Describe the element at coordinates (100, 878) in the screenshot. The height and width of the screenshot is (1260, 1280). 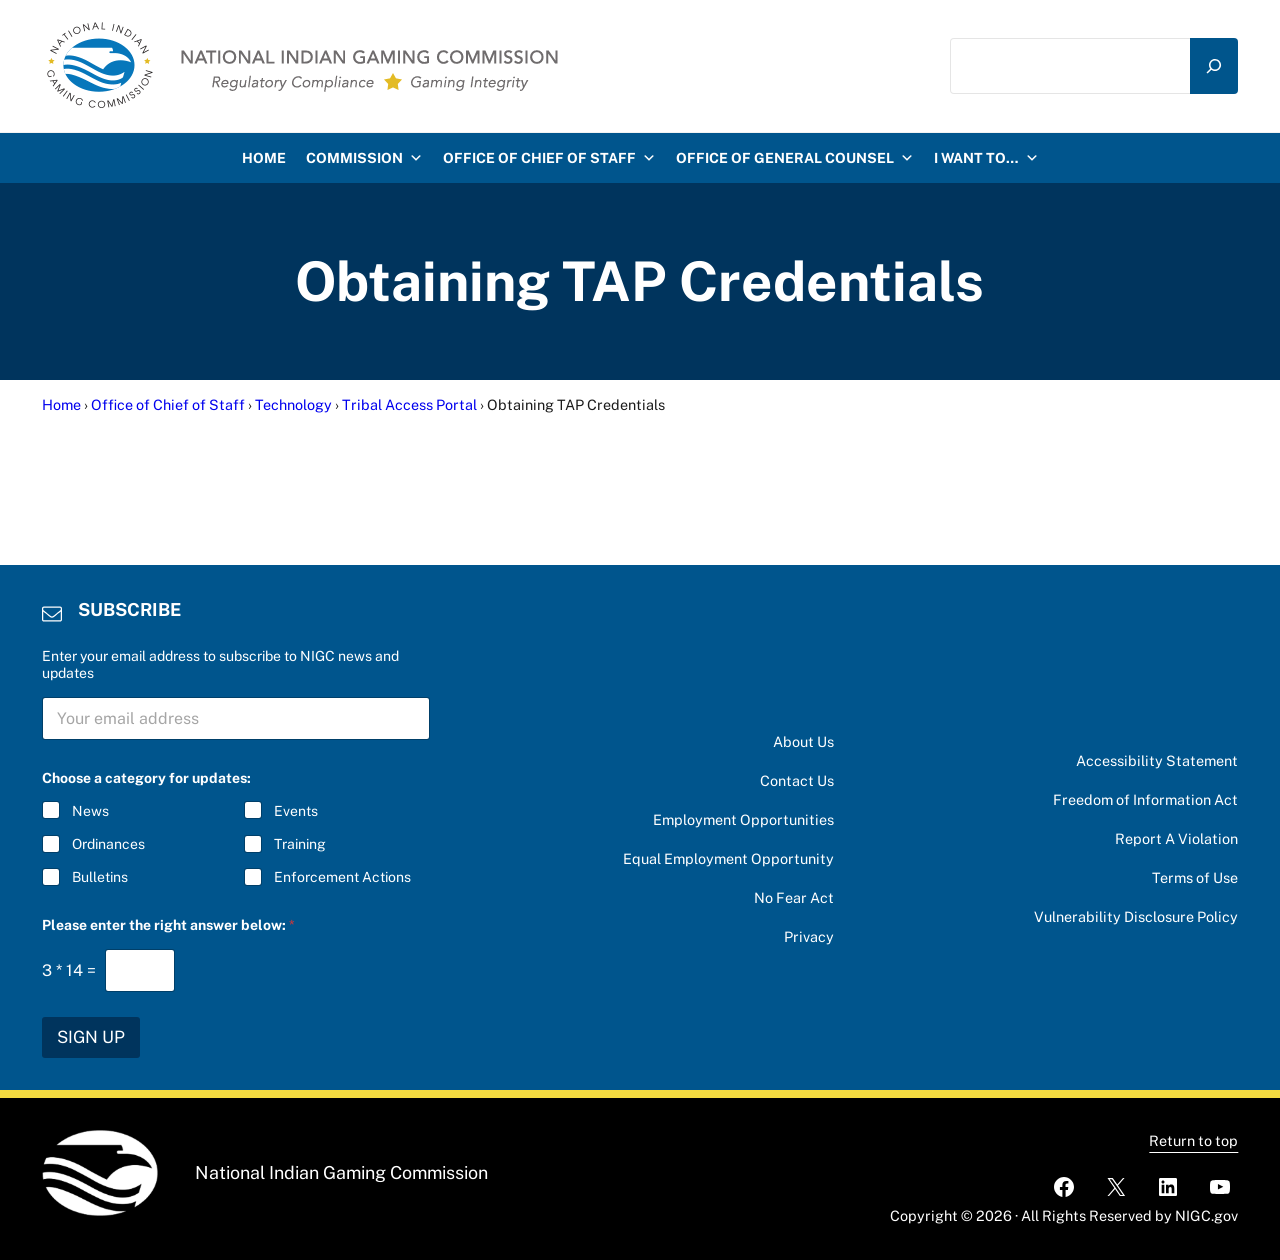
I see `Bulletins` at that location.